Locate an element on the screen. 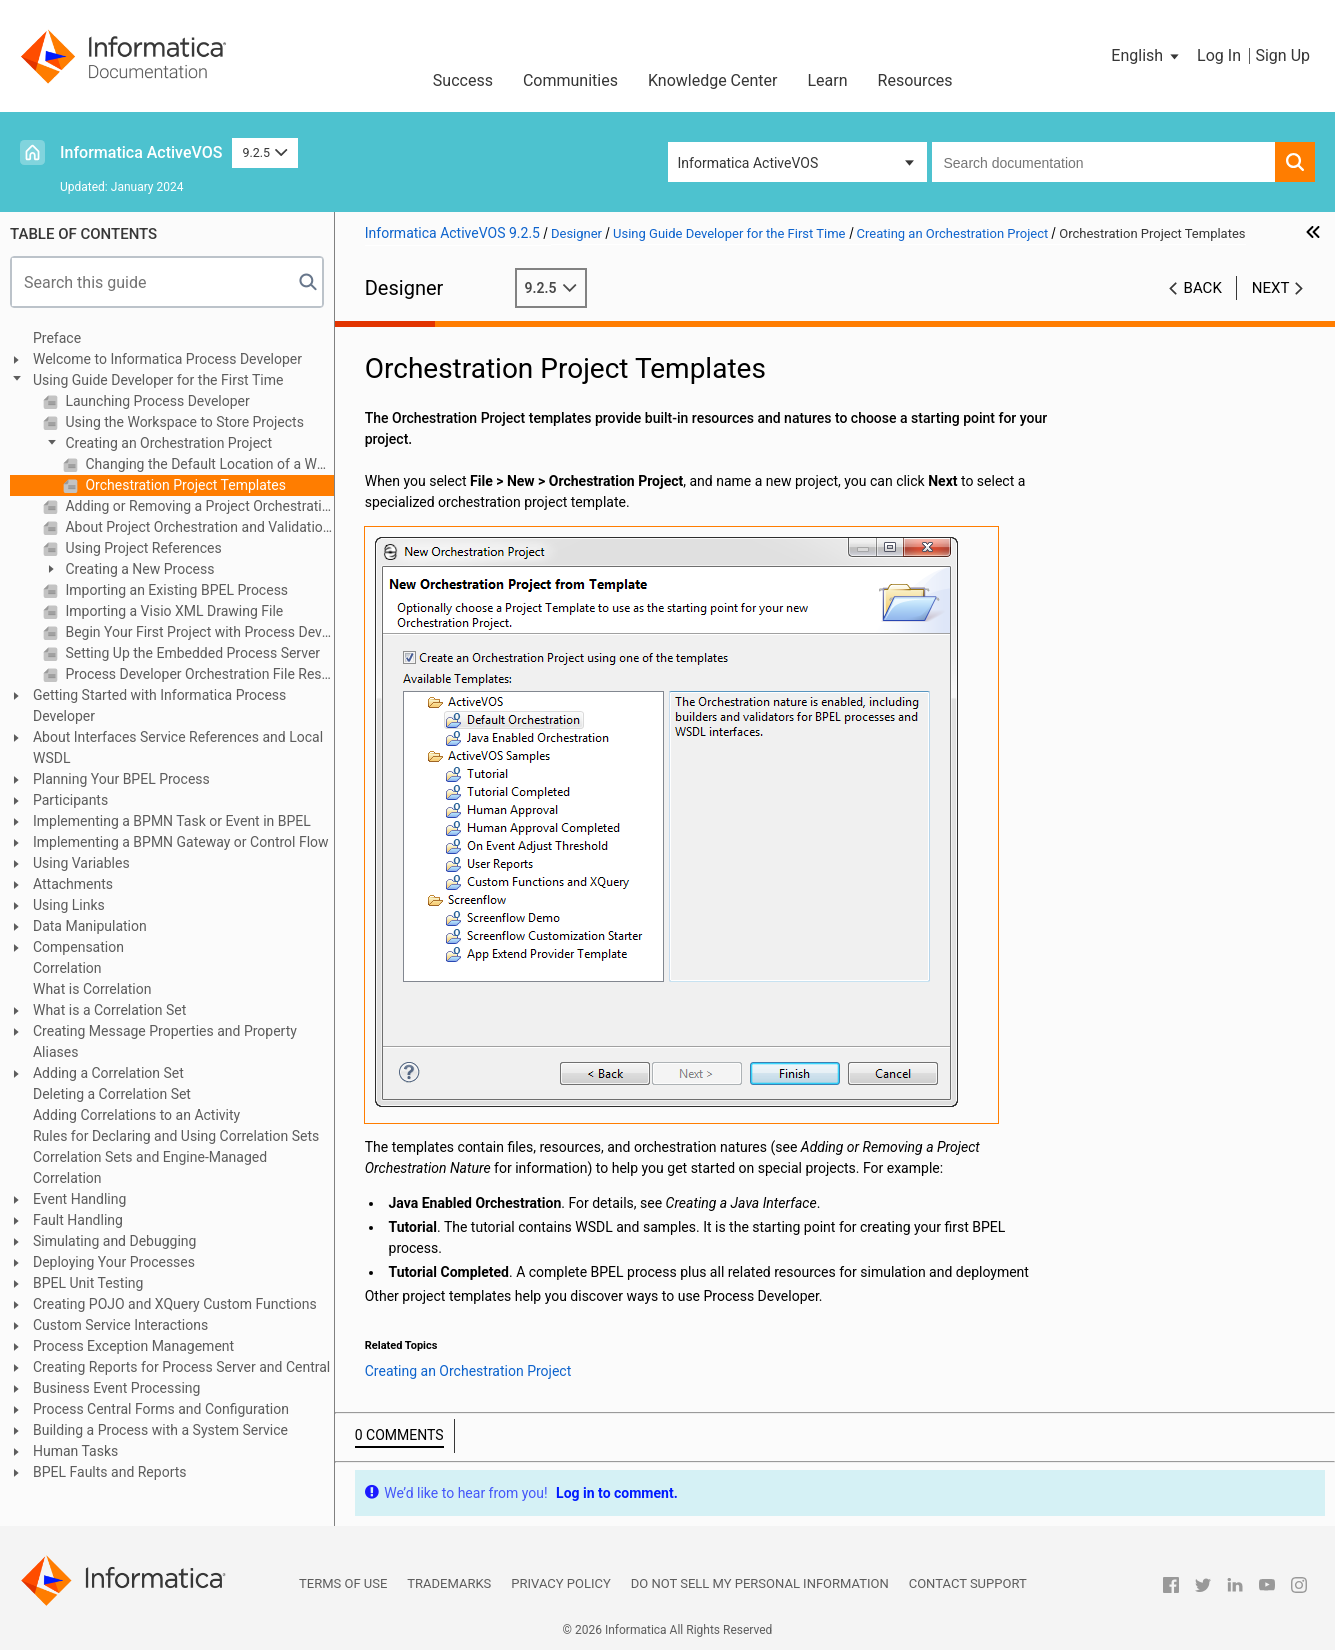 The height and width of the screenshot is (1650, 1335). Preface is located at coordinates (57, 338).